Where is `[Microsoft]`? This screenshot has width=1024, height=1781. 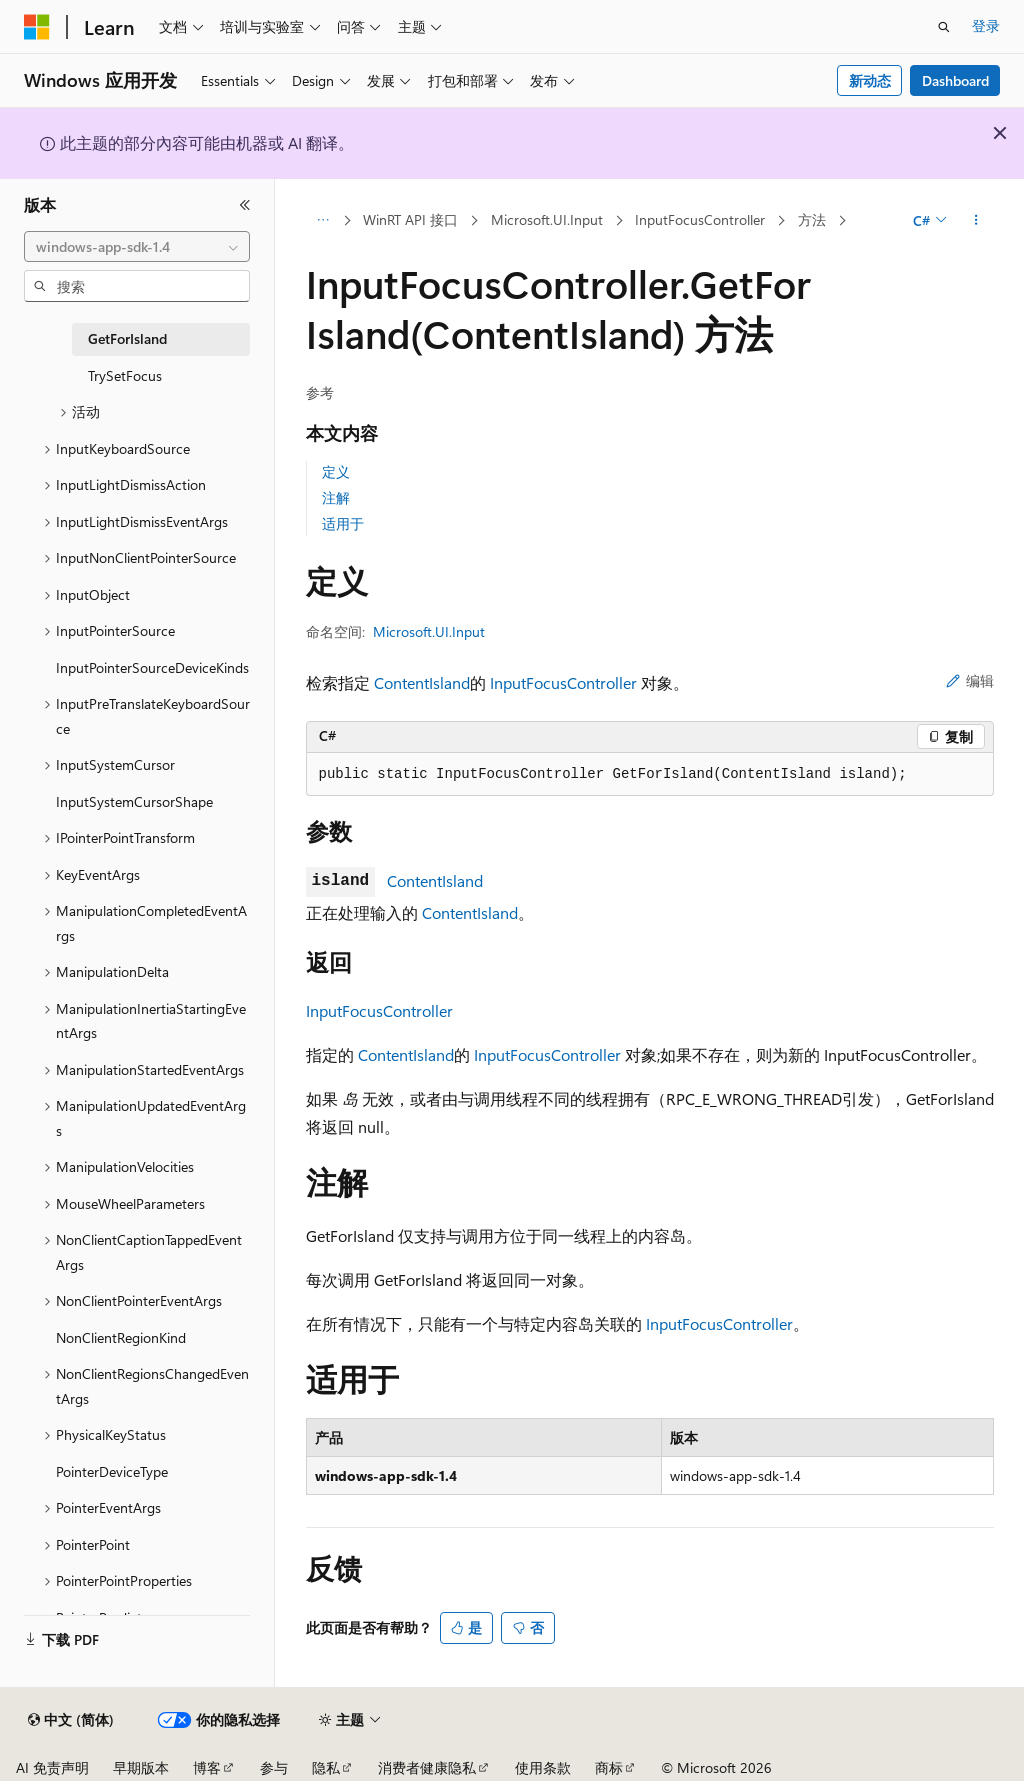 [Microsoft] is located at coordinates (37, 27).